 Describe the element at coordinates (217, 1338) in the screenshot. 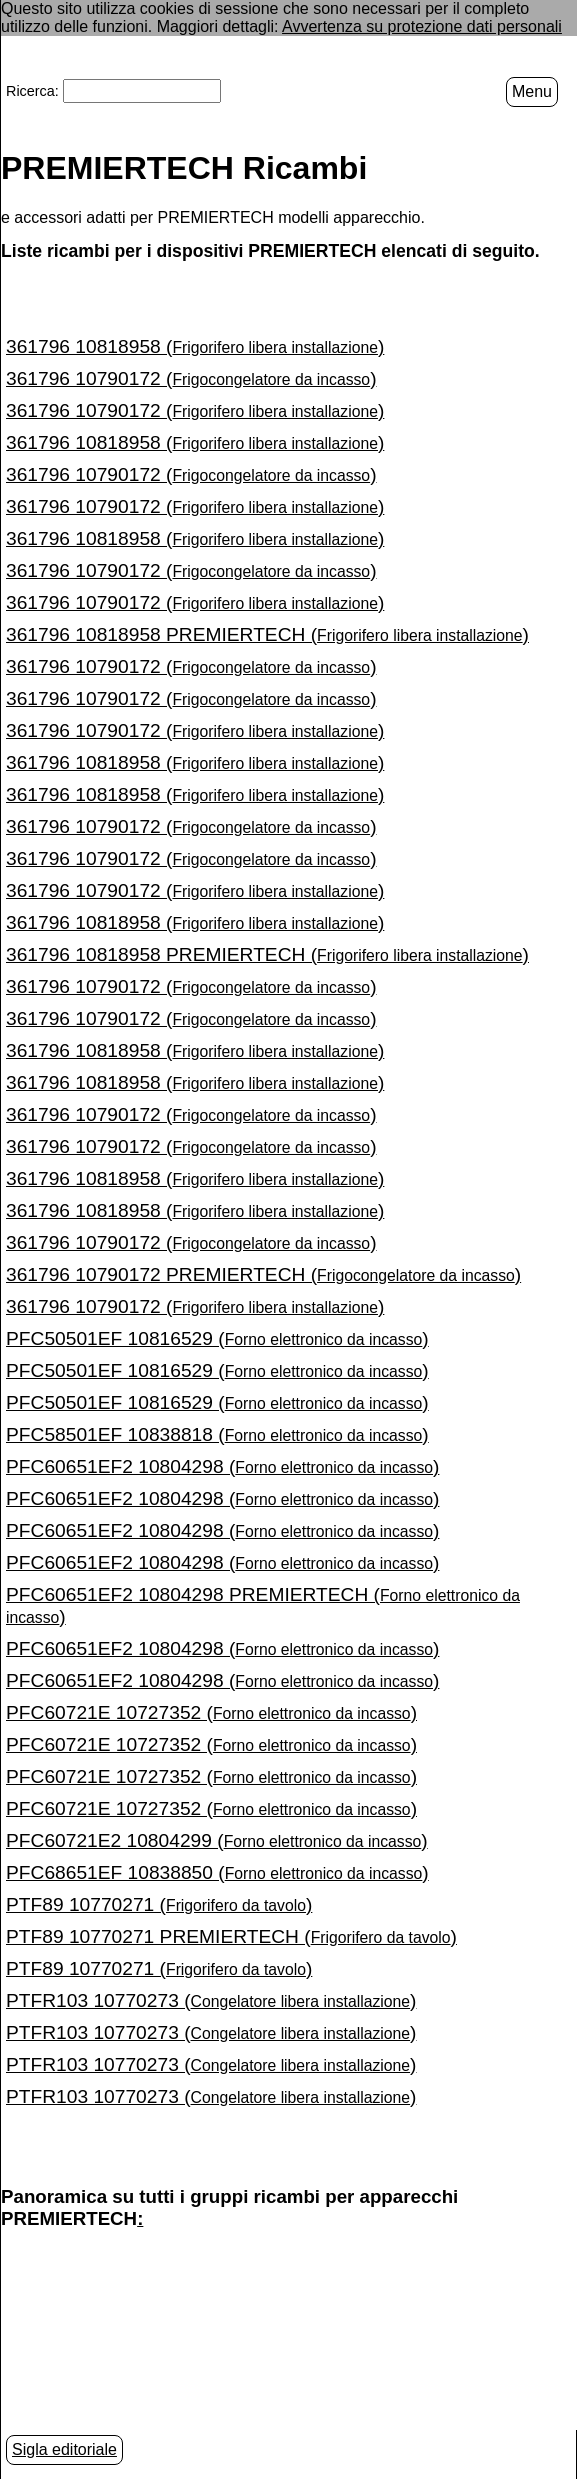

I see `PFC50501EF 10816529 ()` at that location.